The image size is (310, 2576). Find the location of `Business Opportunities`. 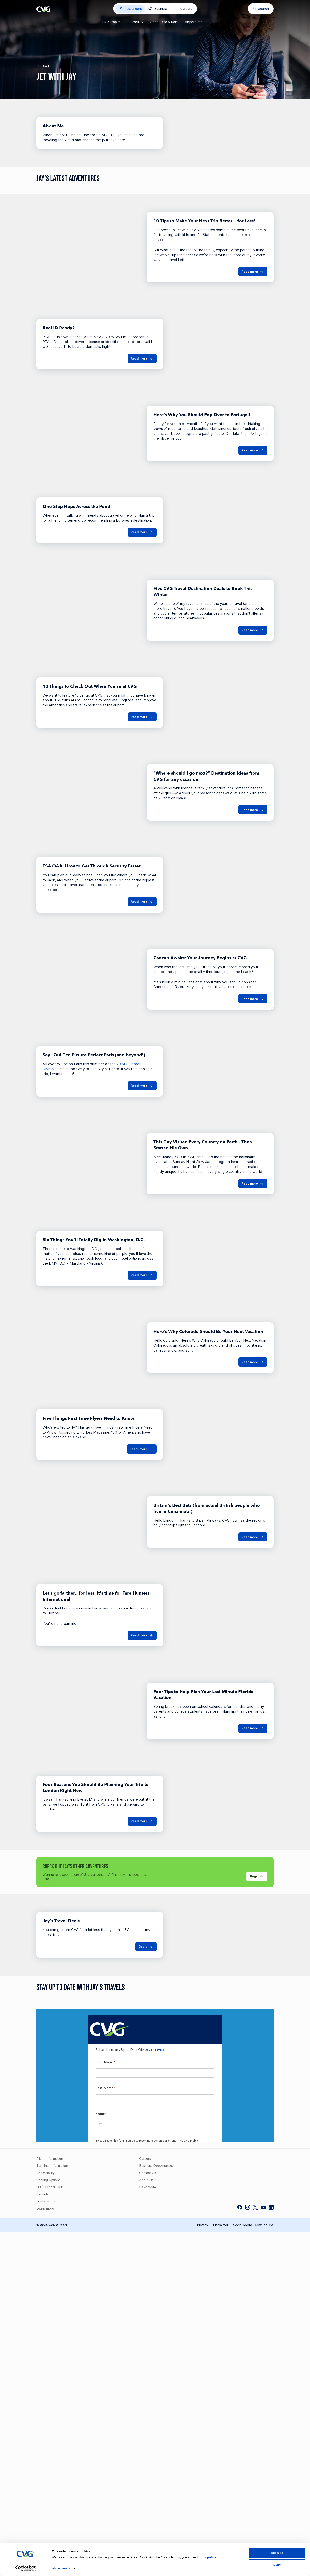

Business Opportunities is located at coordinates (156, 2510).